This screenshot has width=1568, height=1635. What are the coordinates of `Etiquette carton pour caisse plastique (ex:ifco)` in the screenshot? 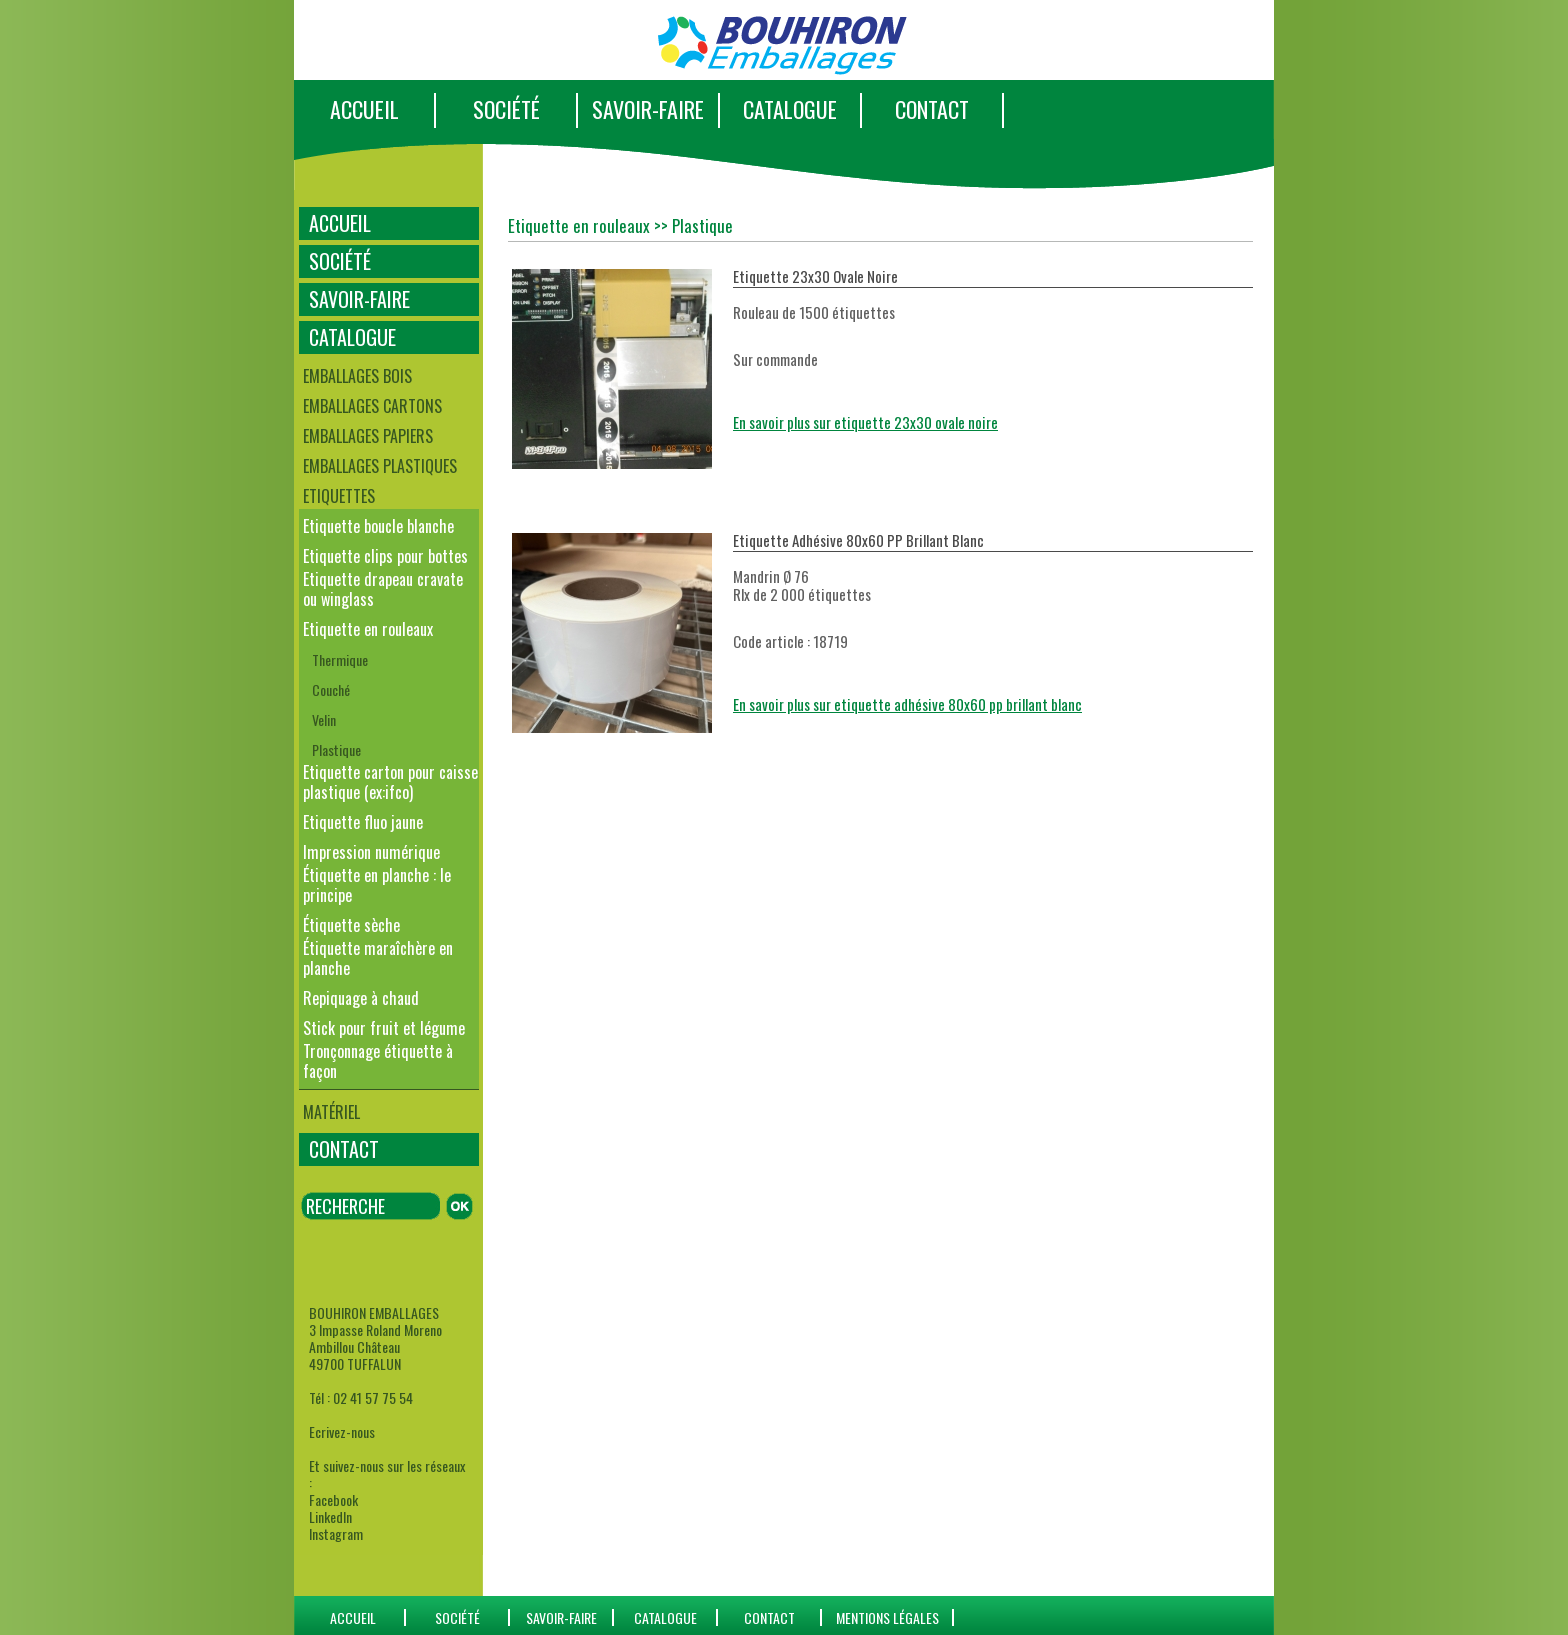 It's located at (390, 782).